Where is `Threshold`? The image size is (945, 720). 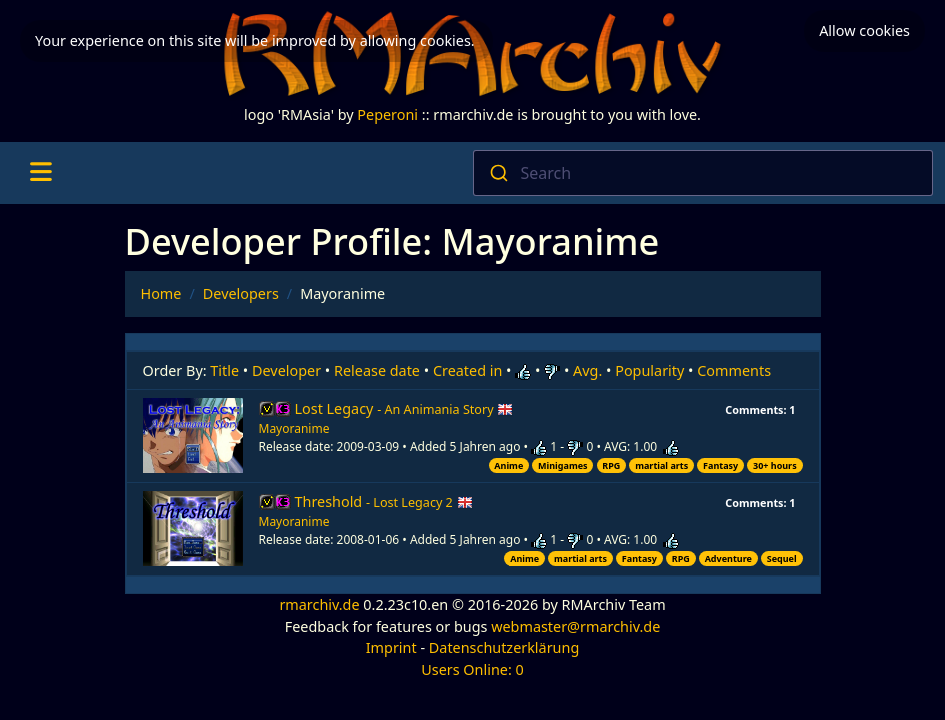
Threshold is located at coordinates (384, 501).